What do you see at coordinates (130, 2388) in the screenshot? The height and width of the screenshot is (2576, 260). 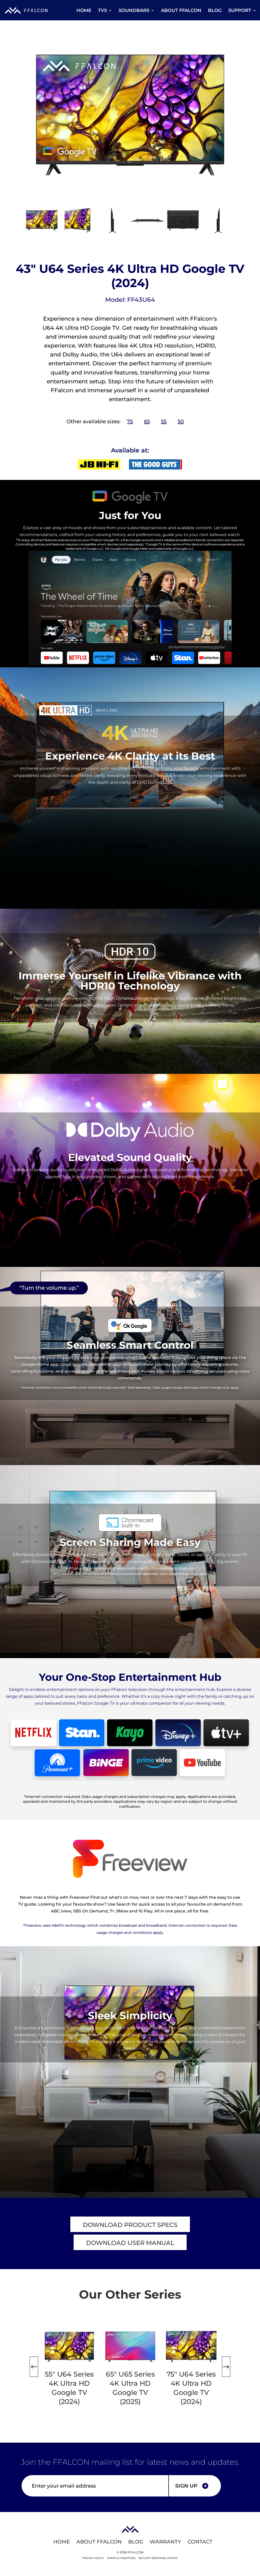 I see `65″ U65 Series 4K Ultra HD Google TV (2025)` at bounding box center [130, 2388].